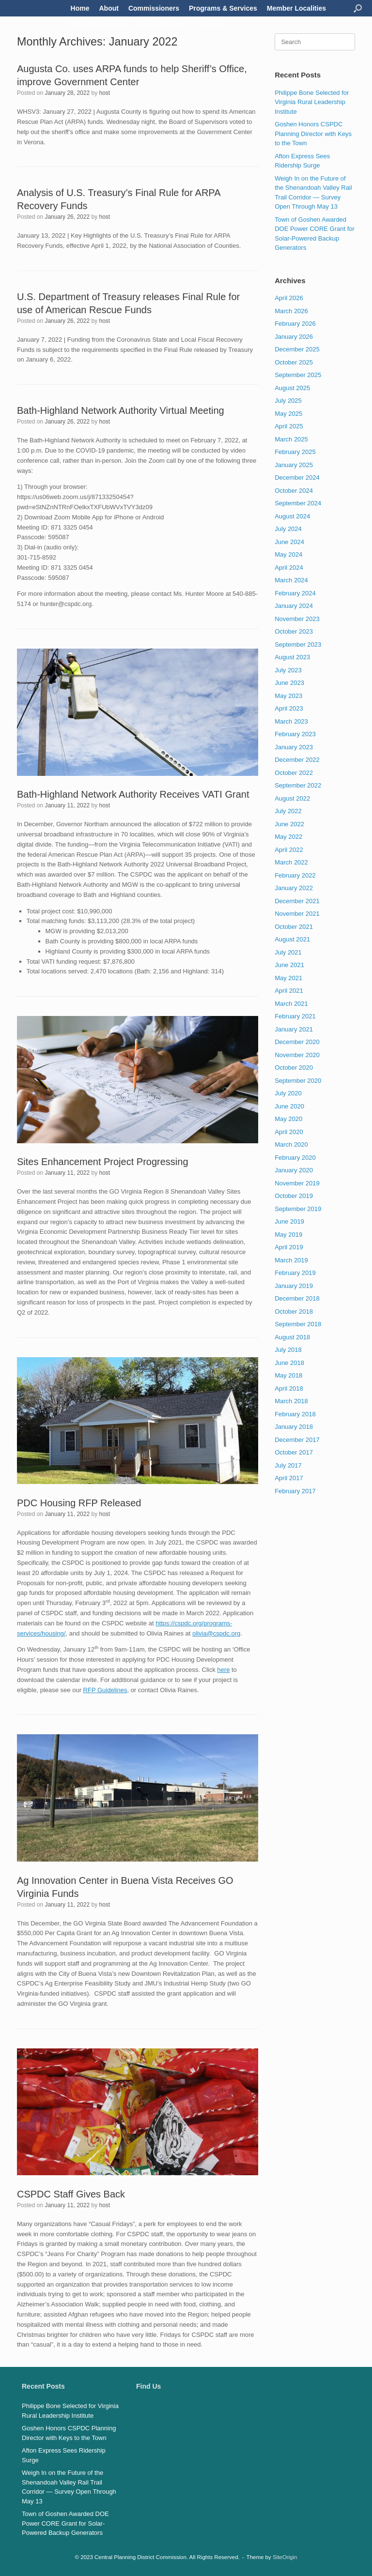  What do you see at coordinates (104, 93) in the screenshot?
I see `host` at bounding box center [104, 93].